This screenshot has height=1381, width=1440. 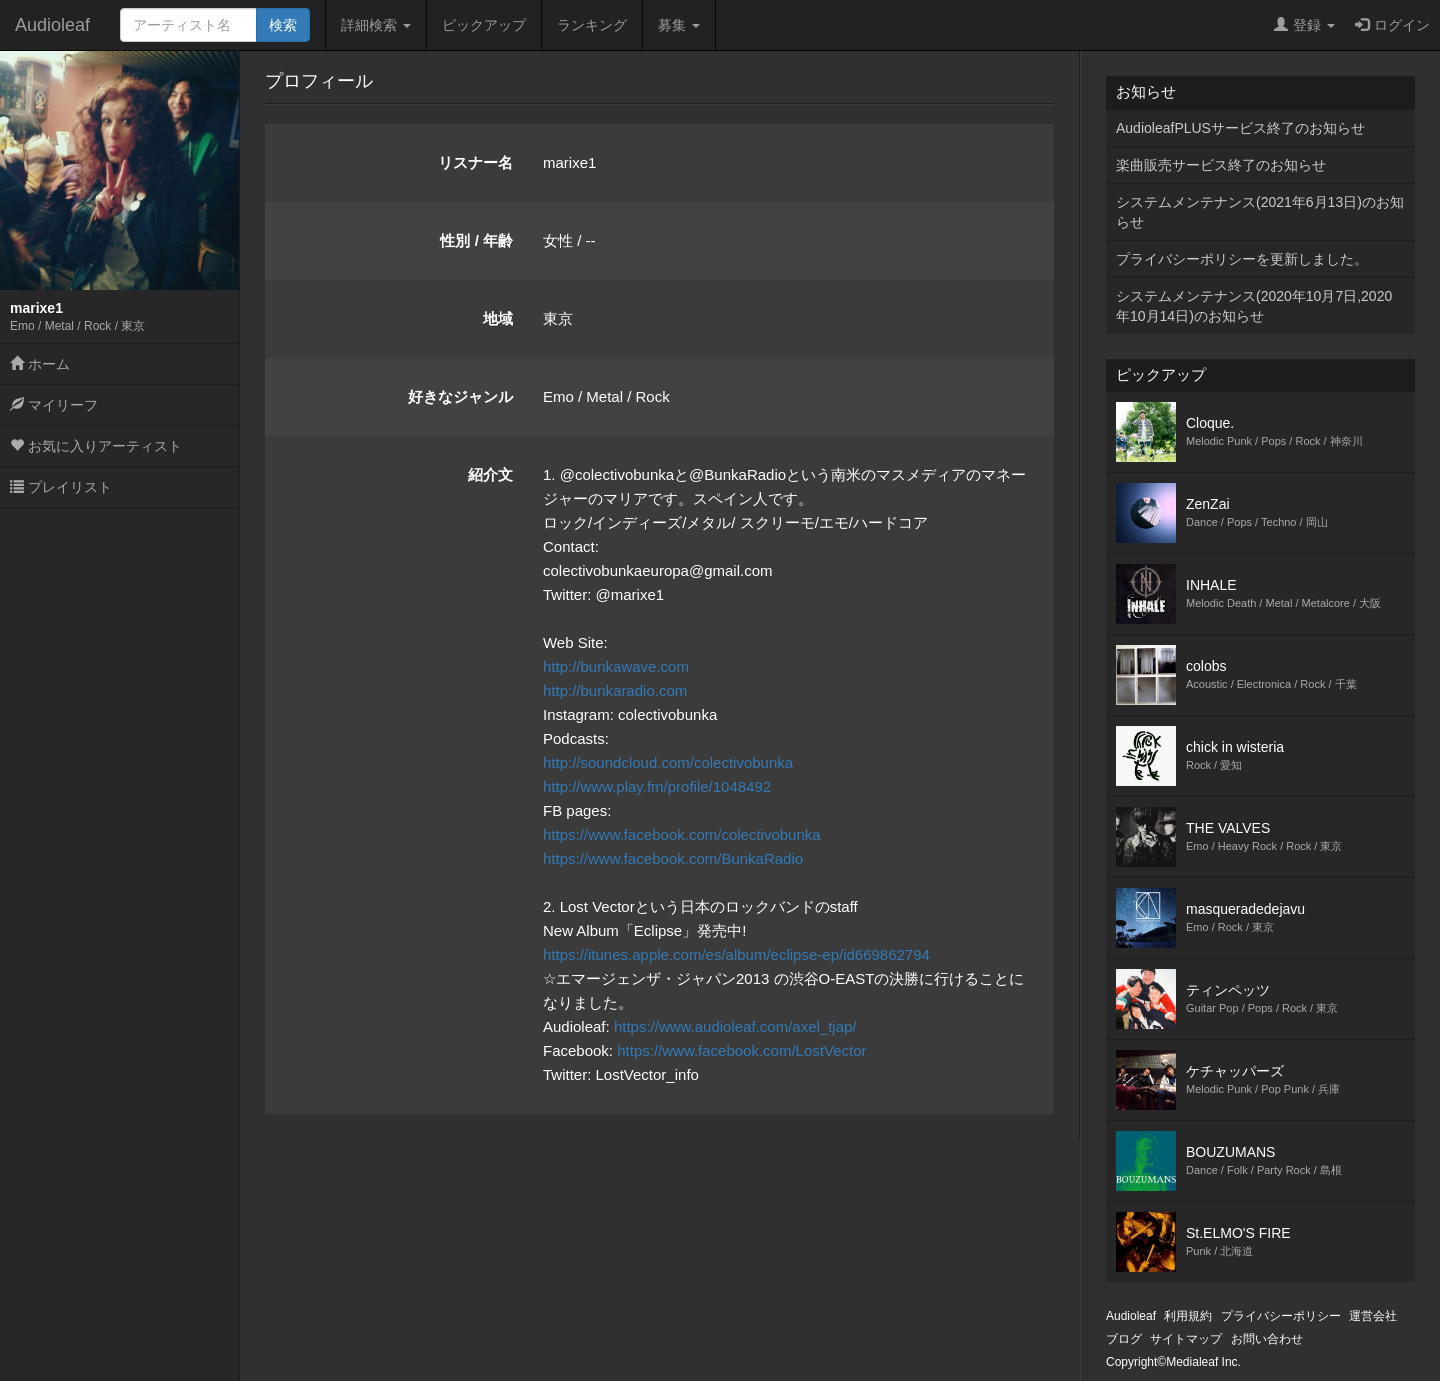 What do you see at coordinates (1124, 1339) in the screenshot?
I see `ブログ` at bounding box center [1124, 1339].